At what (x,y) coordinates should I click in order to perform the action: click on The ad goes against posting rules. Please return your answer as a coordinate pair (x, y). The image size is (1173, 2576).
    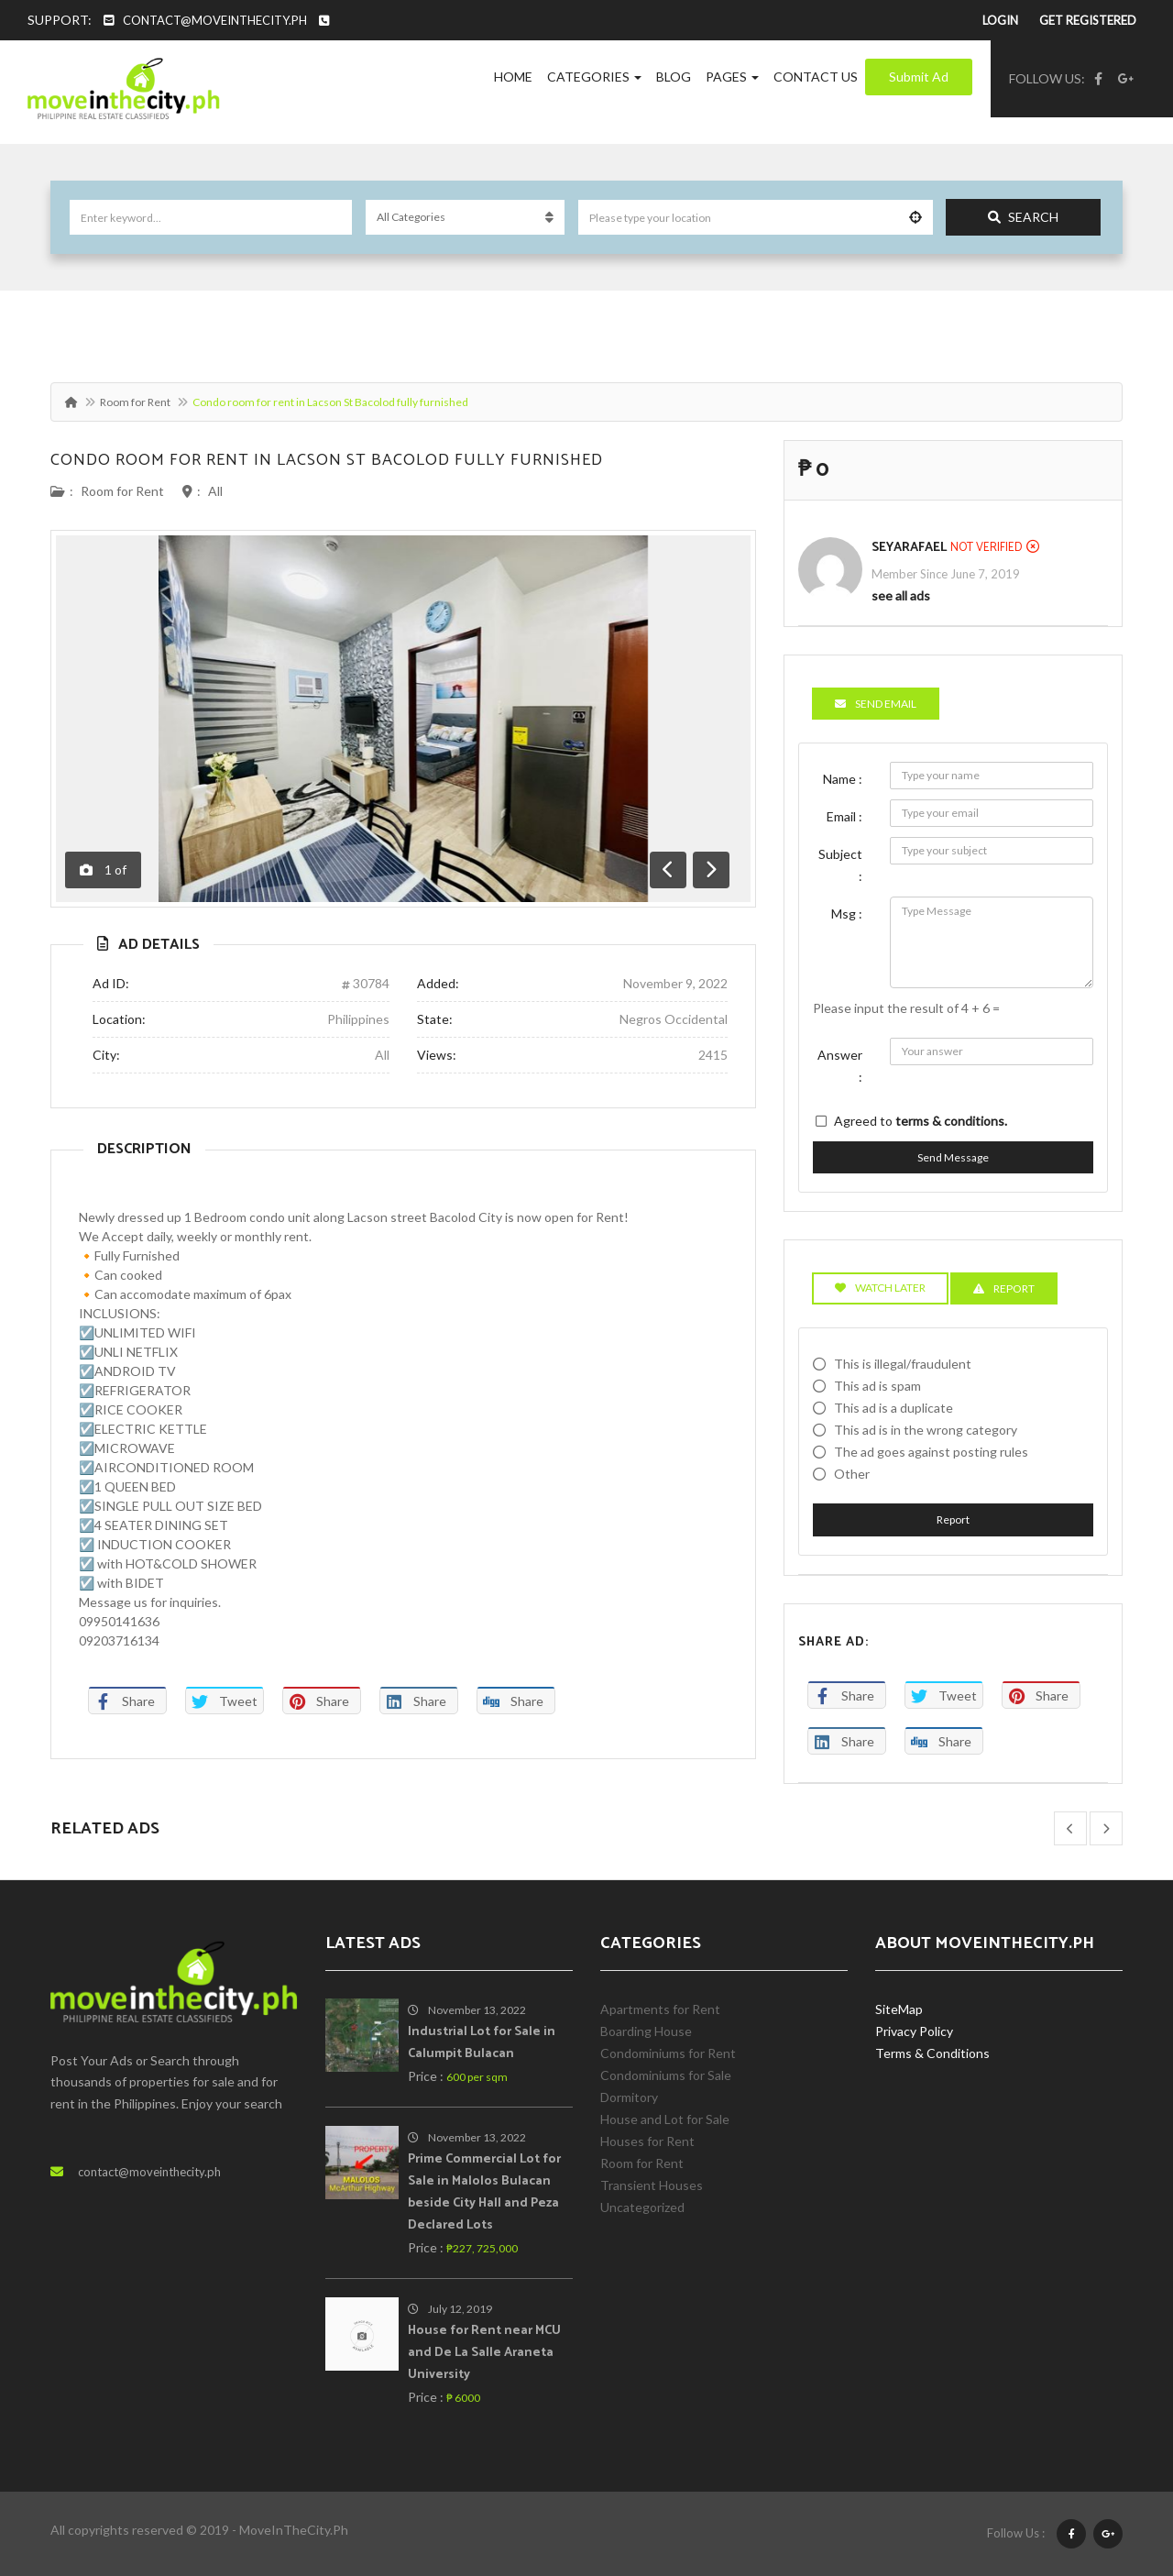
    Looking at the image, I should click on (931, 1451).